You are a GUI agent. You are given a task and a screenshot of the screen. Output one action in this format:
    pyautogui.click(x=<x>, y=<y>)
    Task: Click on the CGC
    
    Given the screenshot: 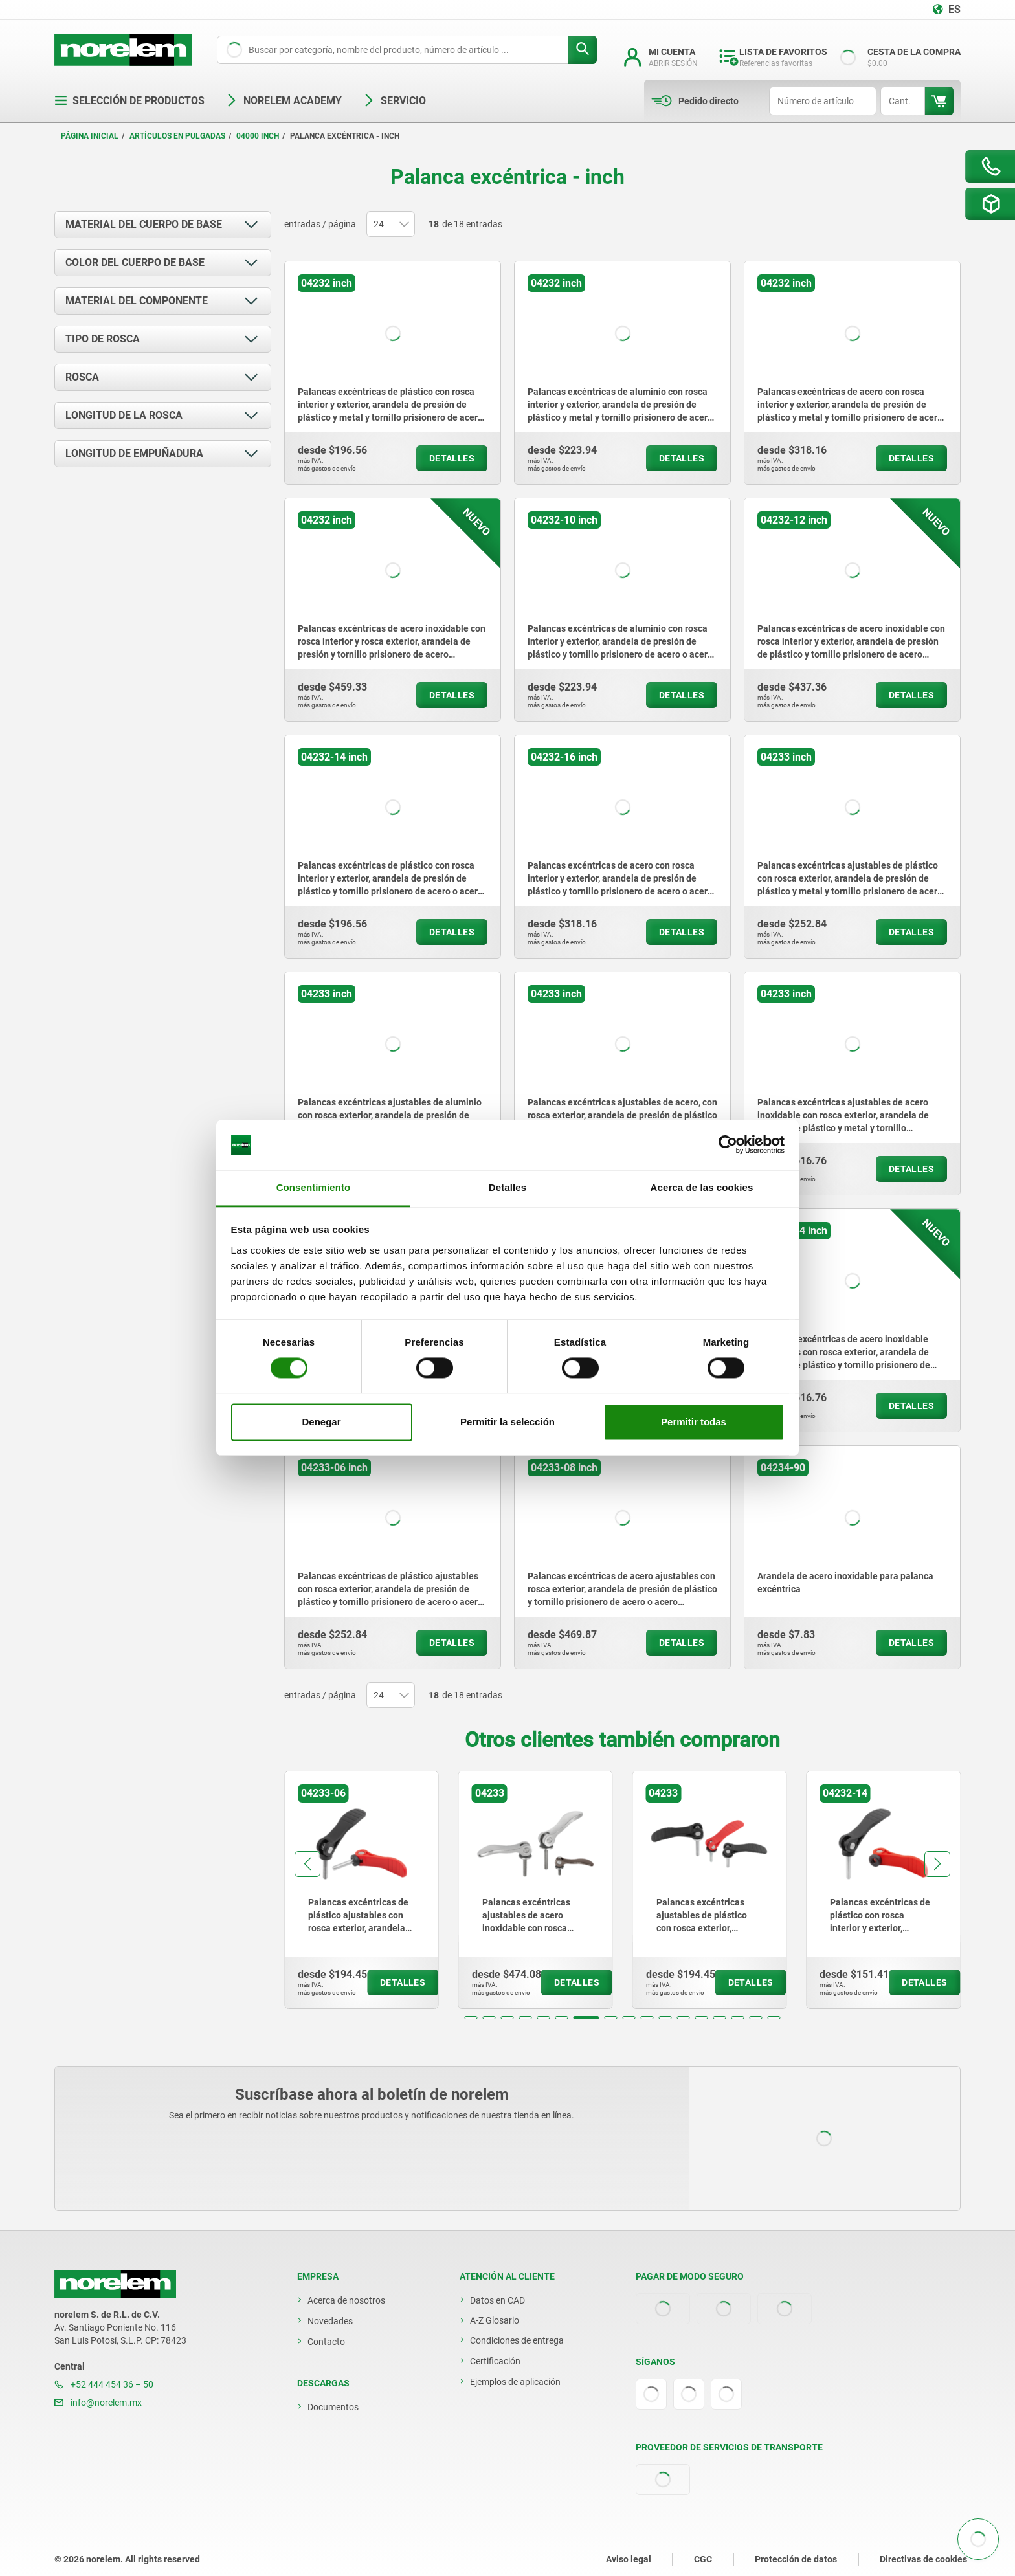 What is the action you would take?
    pyautogui.click(x=703, y=2559)
    